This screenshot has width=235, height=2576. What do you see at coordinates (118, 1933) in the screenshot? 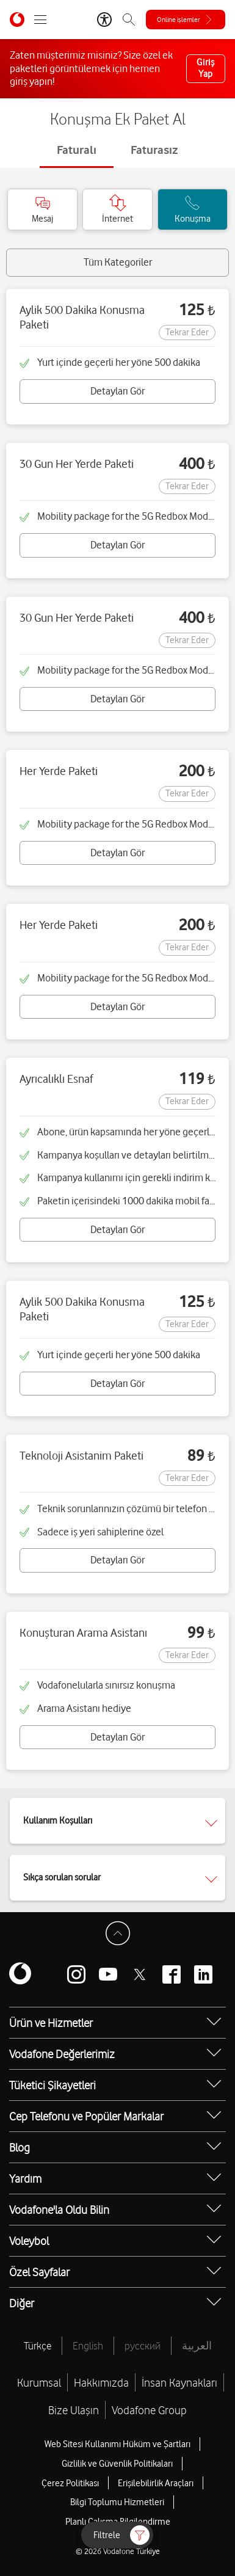
I see `[Sayfa Başına Dön]` at bounding box center [118, 1933].